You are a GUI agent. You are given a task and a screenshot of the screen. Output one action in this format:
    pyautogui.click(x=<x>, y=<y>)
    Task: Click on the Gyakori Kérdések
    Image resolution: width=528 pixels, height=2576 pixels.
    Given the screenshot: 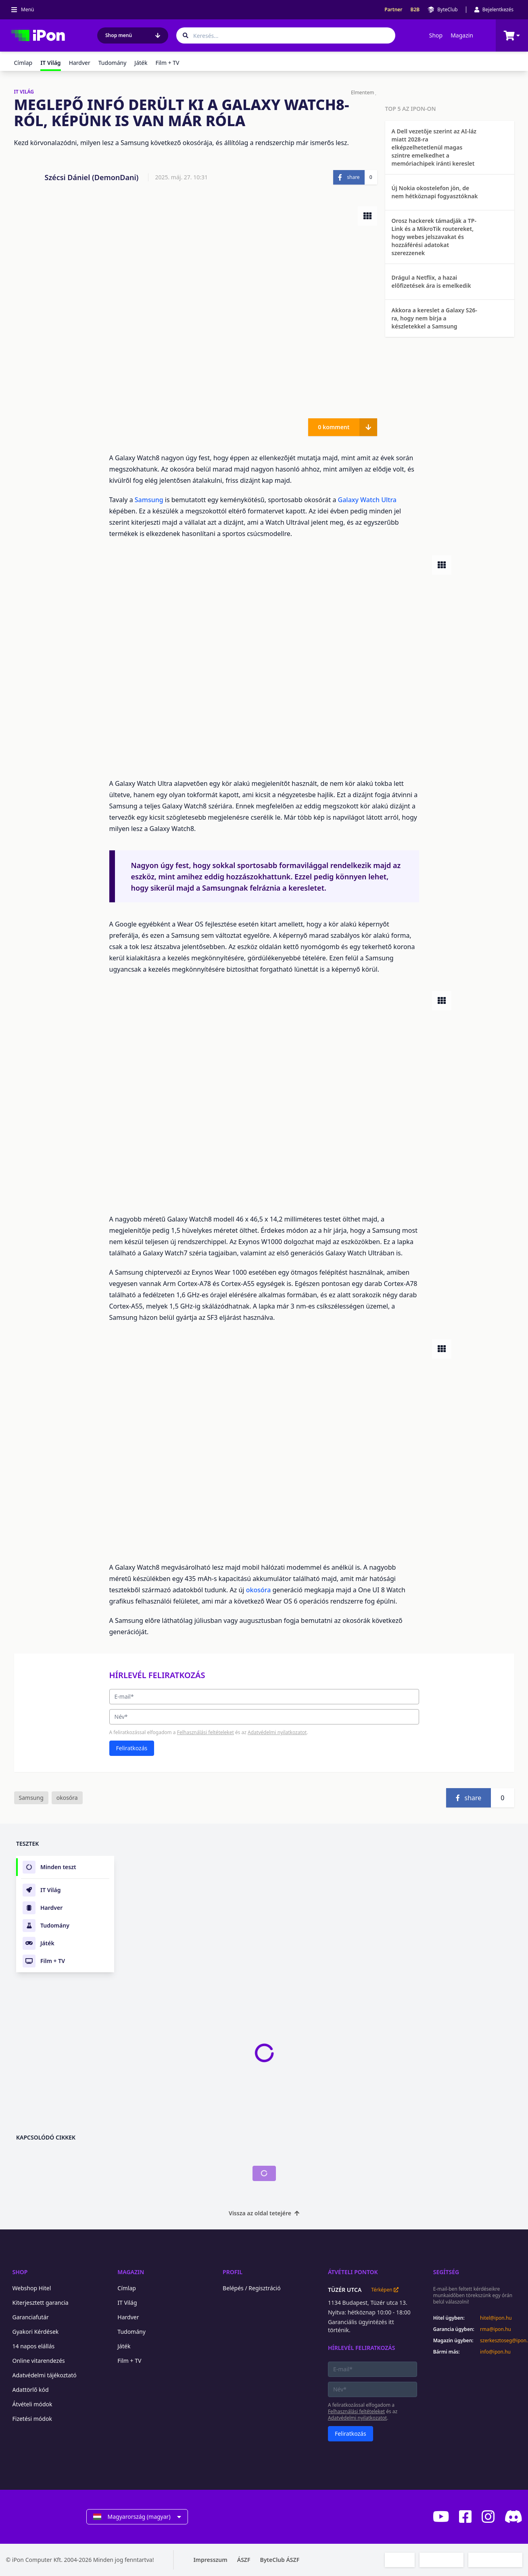 What is the action you would take?
    pyautogui.click(x=36, y=2331)
    